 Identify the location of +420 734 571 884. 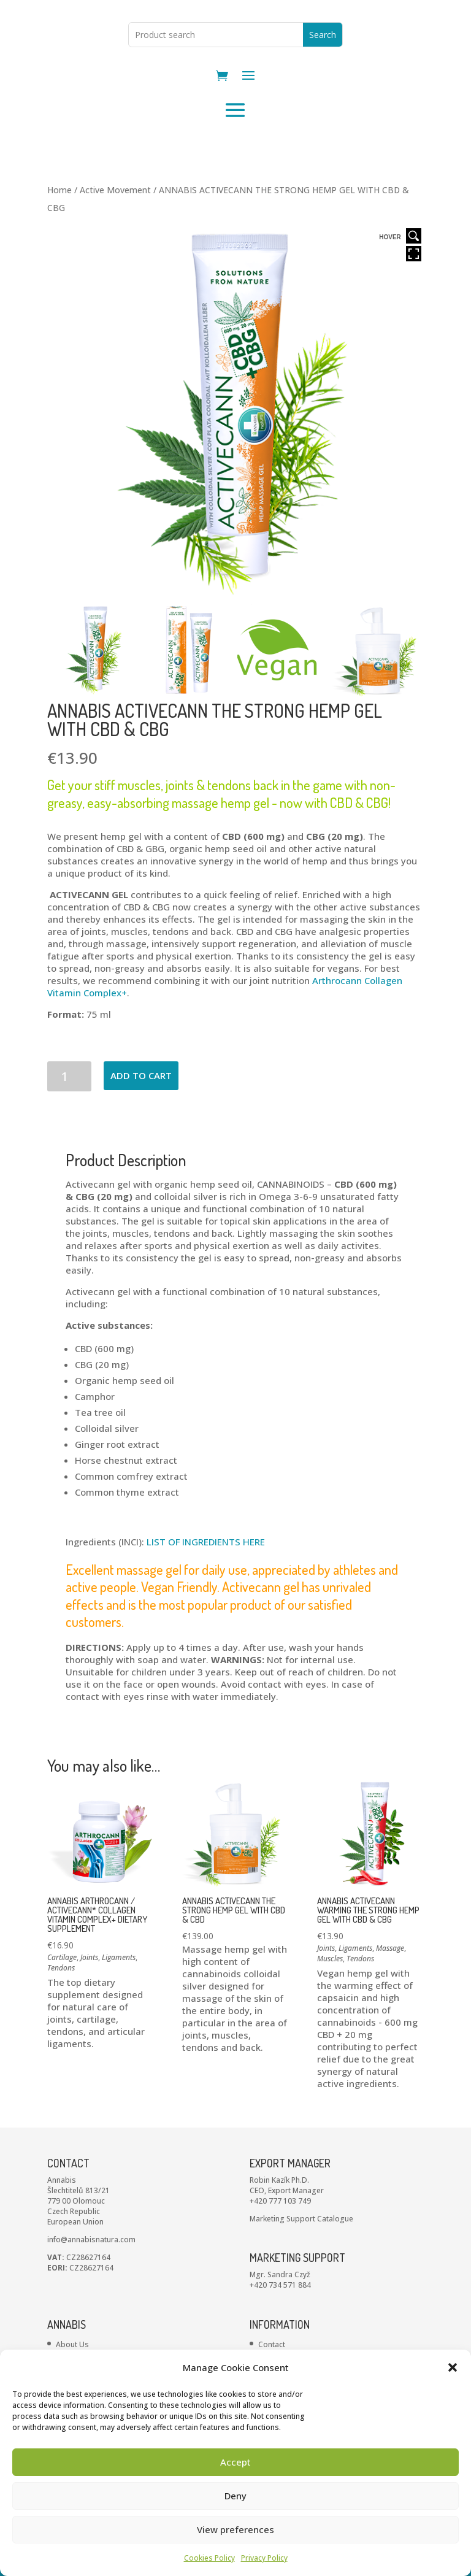
(280, 2332).